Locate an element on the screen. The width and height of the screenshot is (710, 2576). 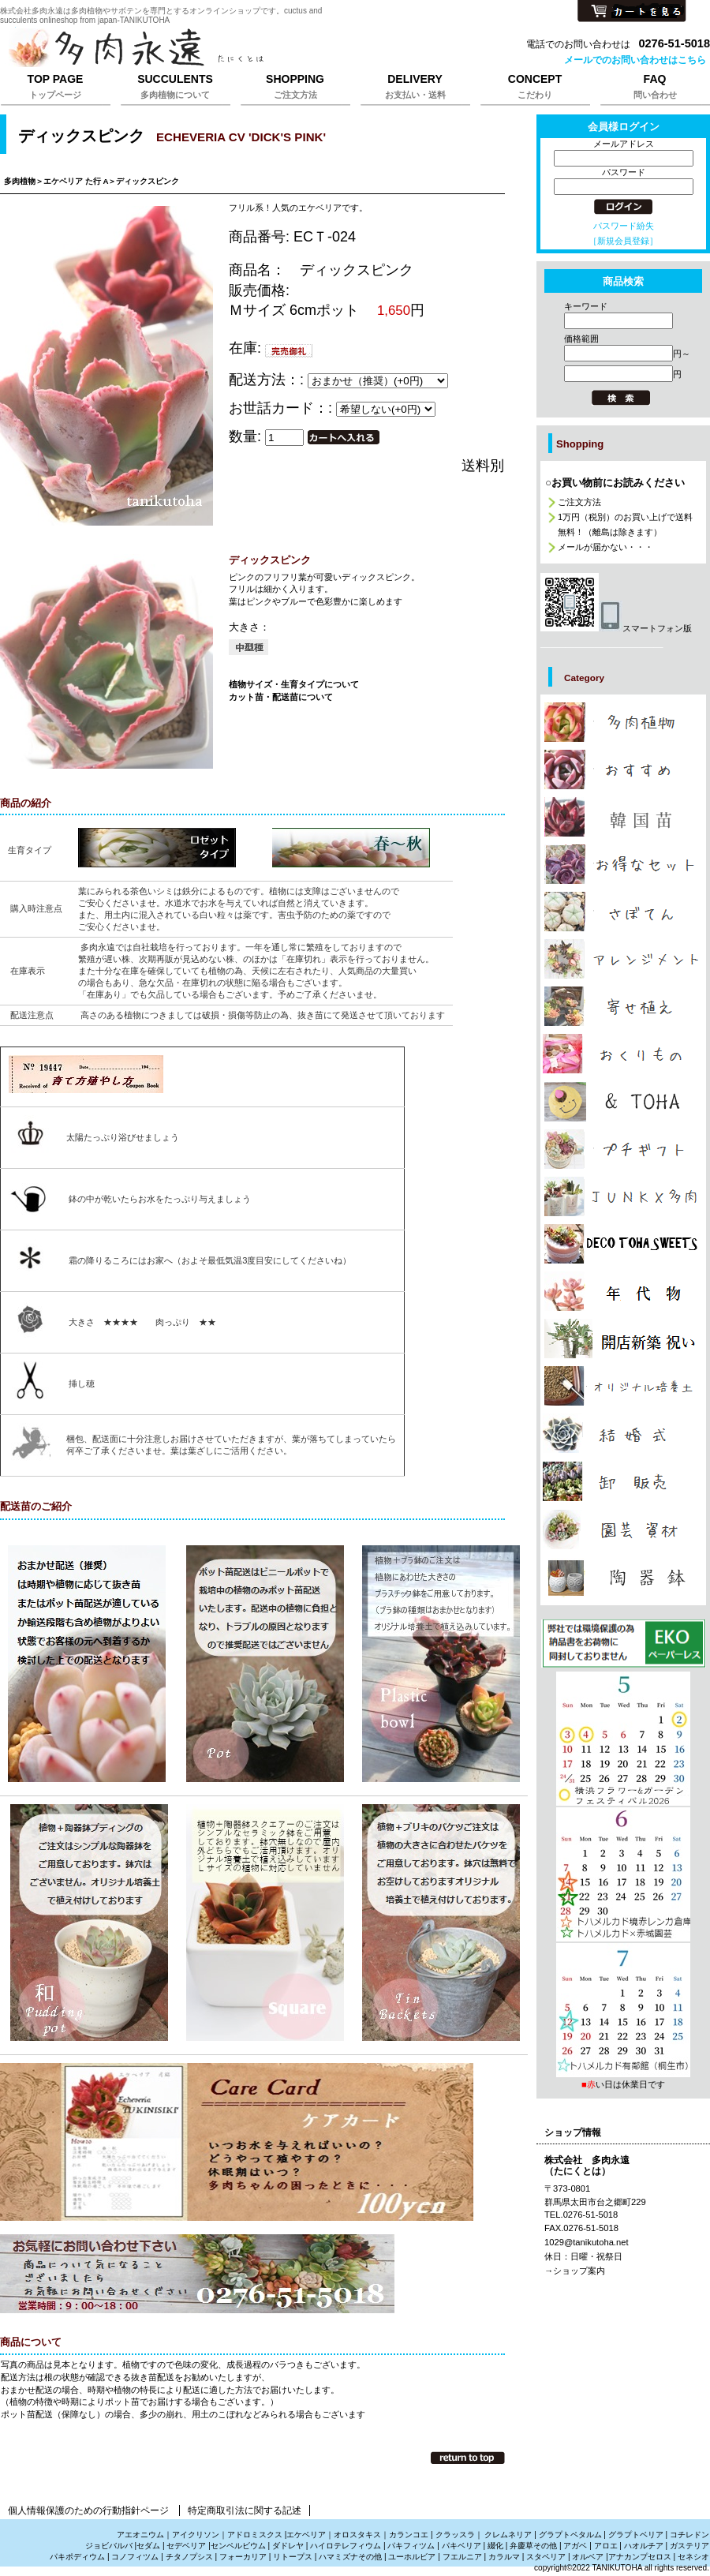
パキフィツム is located at coordinates (411, 2545).